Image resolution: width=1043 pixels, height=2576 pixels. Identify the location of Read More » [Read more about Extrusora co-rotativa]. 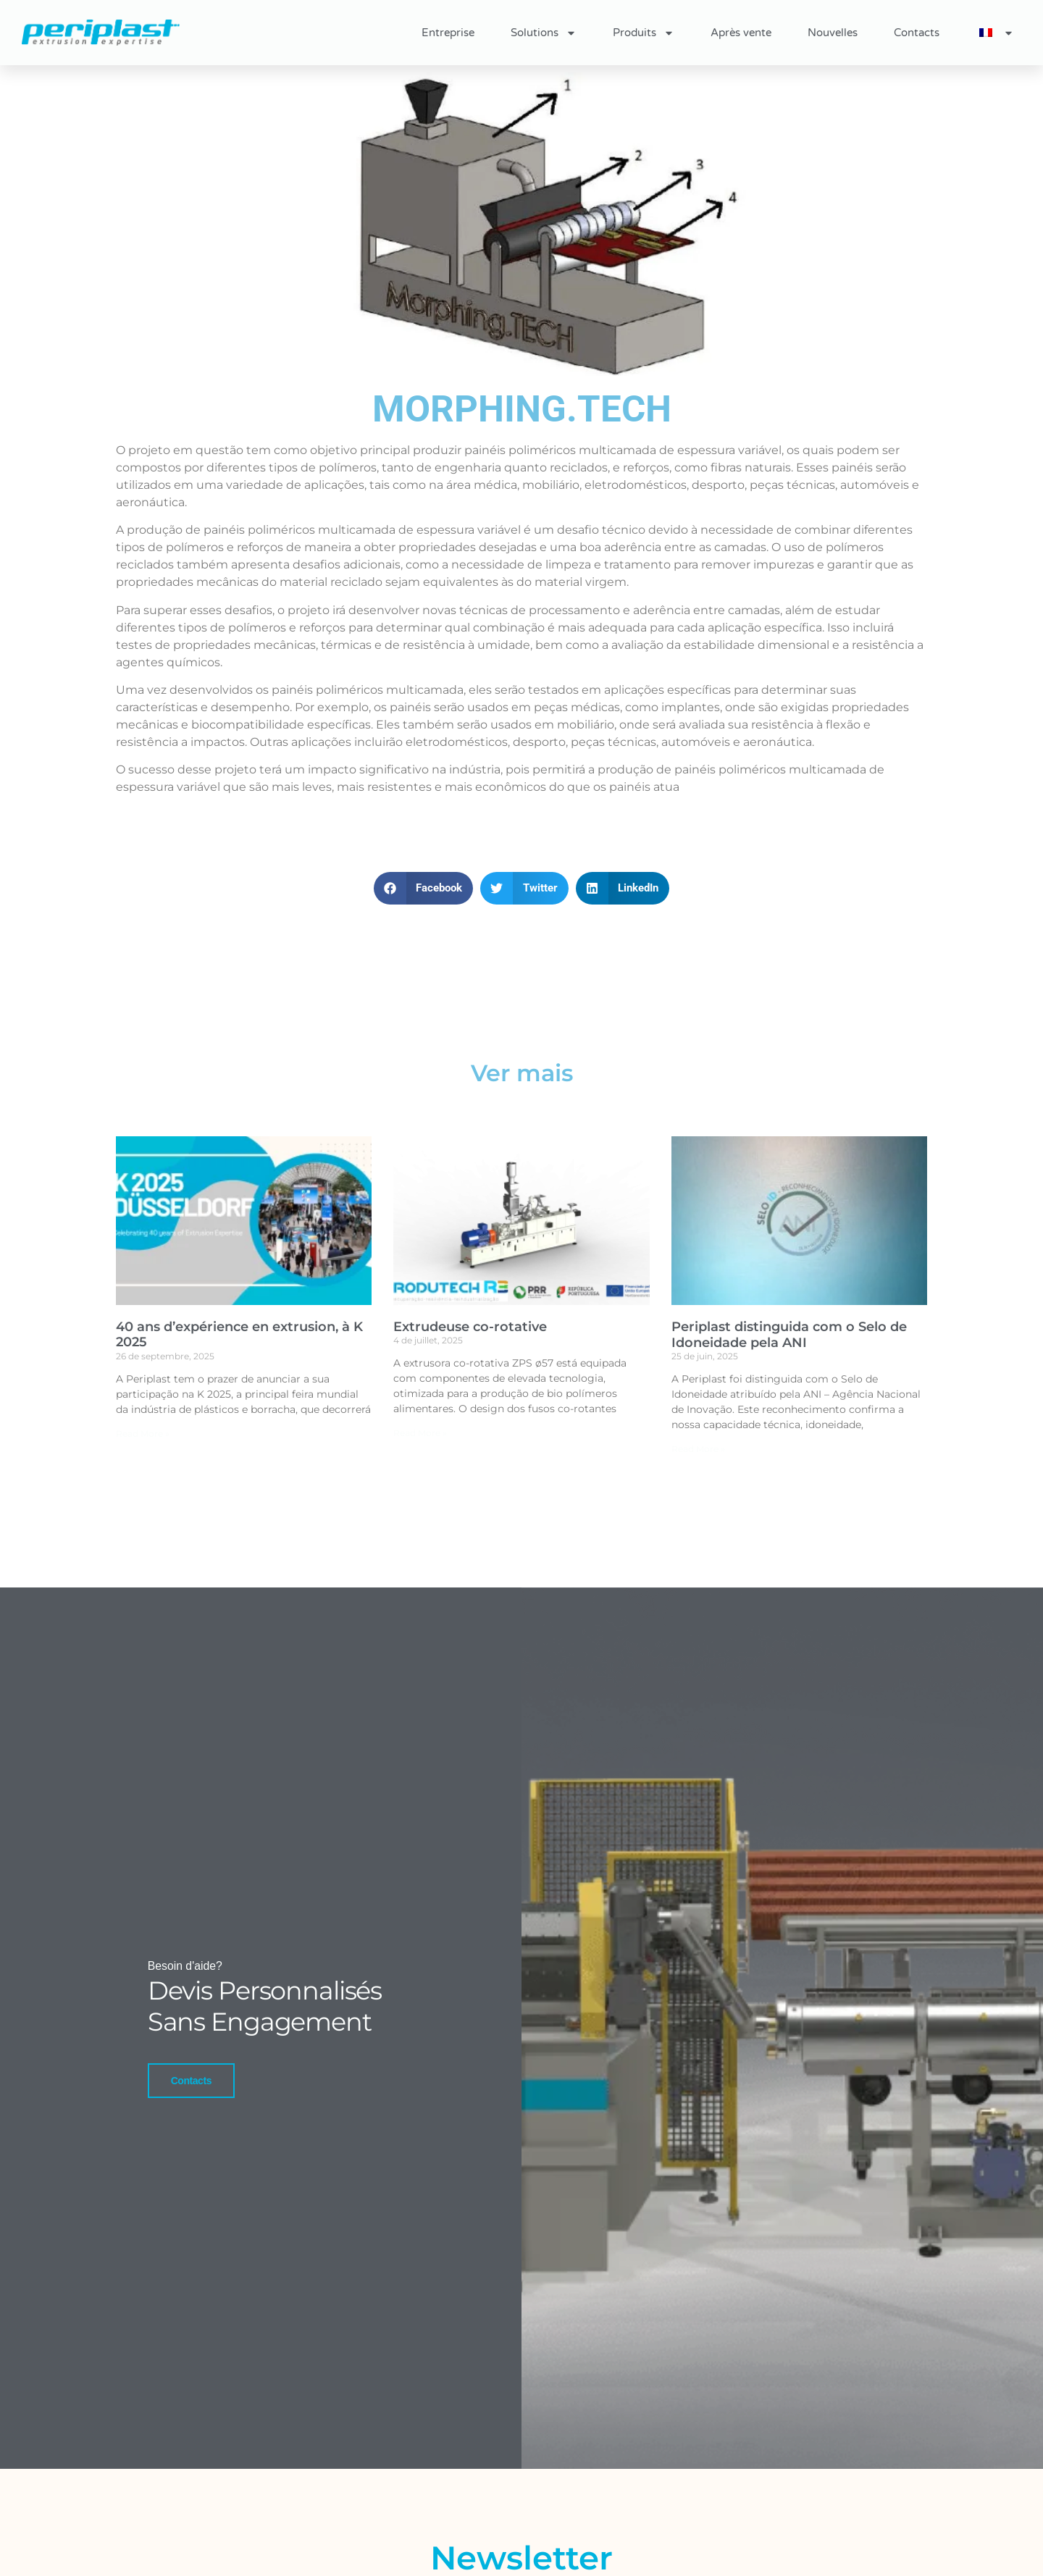
(420, 1432).